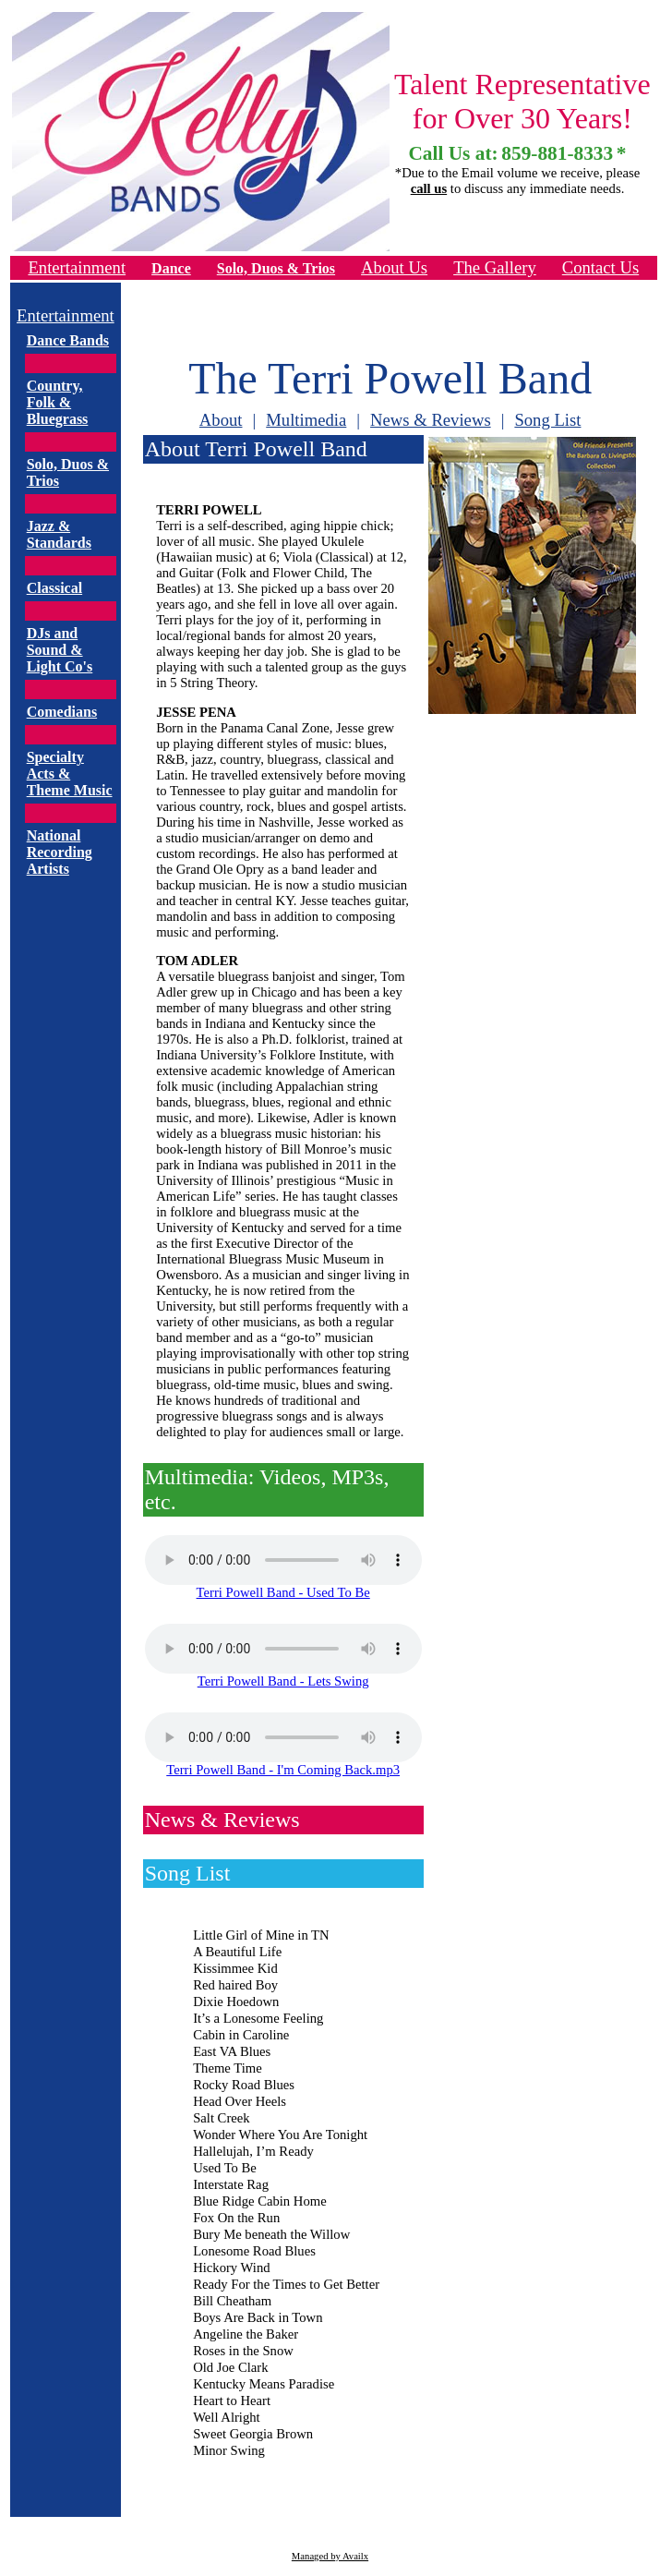 The height and width of the screenshot is (2576, 660). What do you see at coordinates (276, 268) in the screenshot?
I see `Solo, Duos & Trios` at bounding box center [276, 268].